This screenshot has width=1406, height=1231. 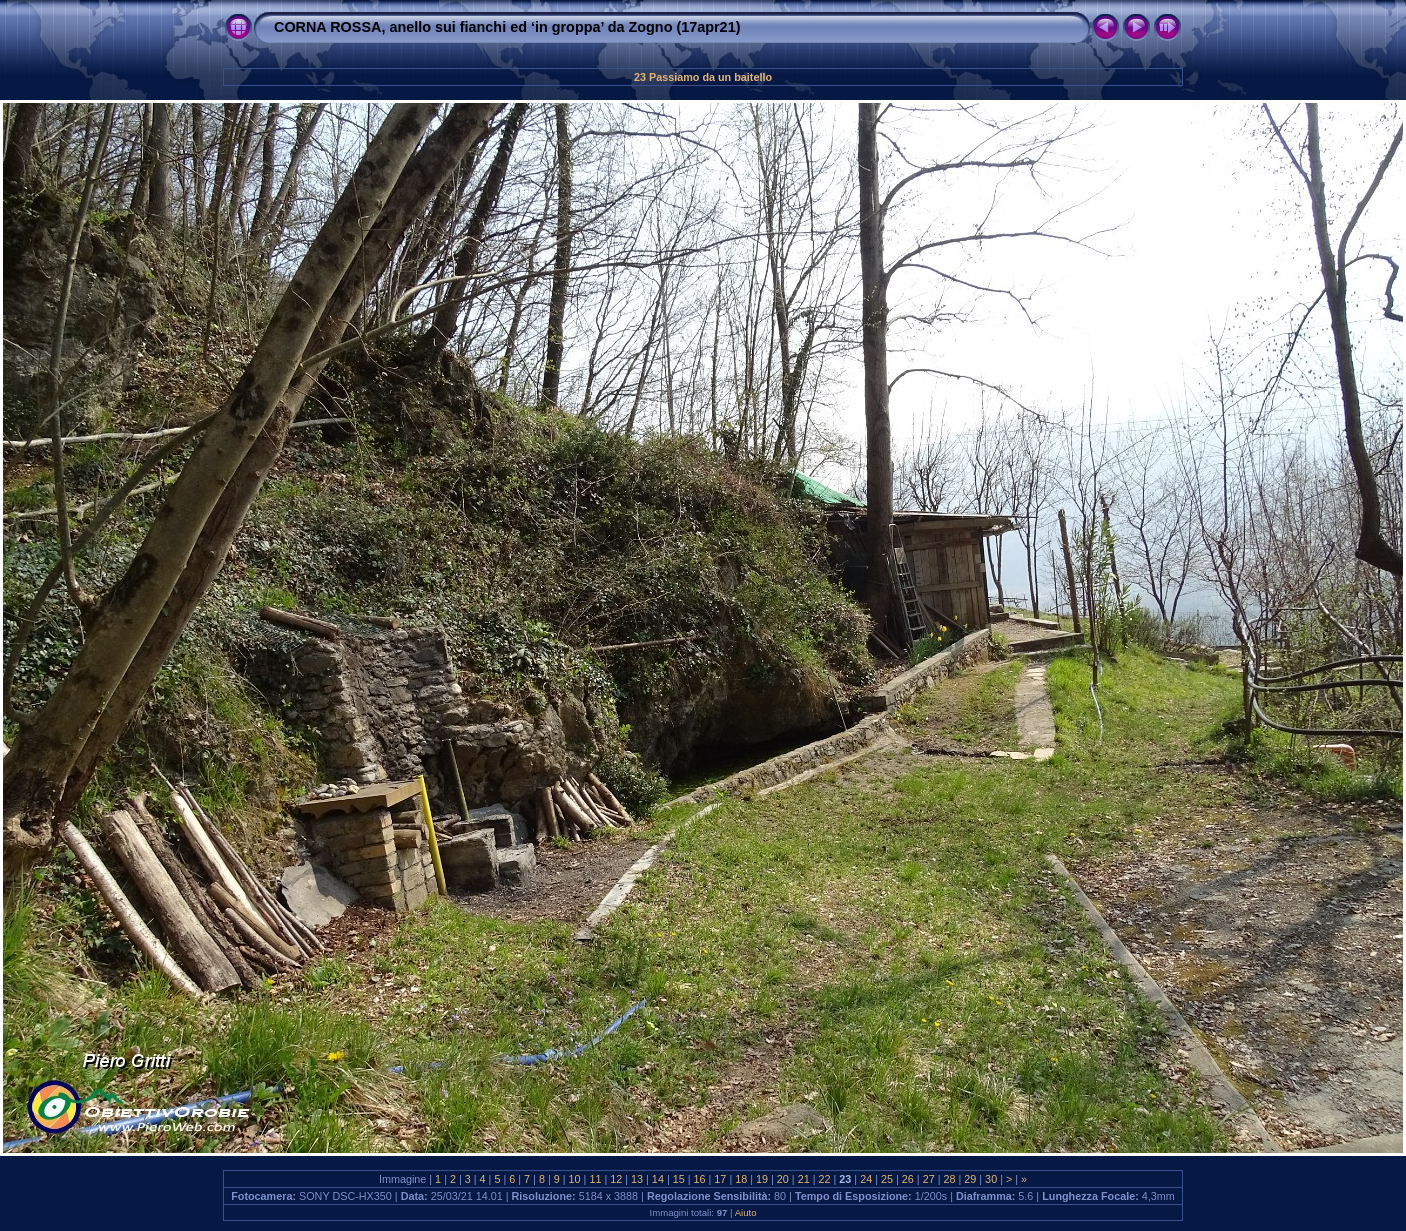 I want to click on 21, so click(x=804, y=1179).